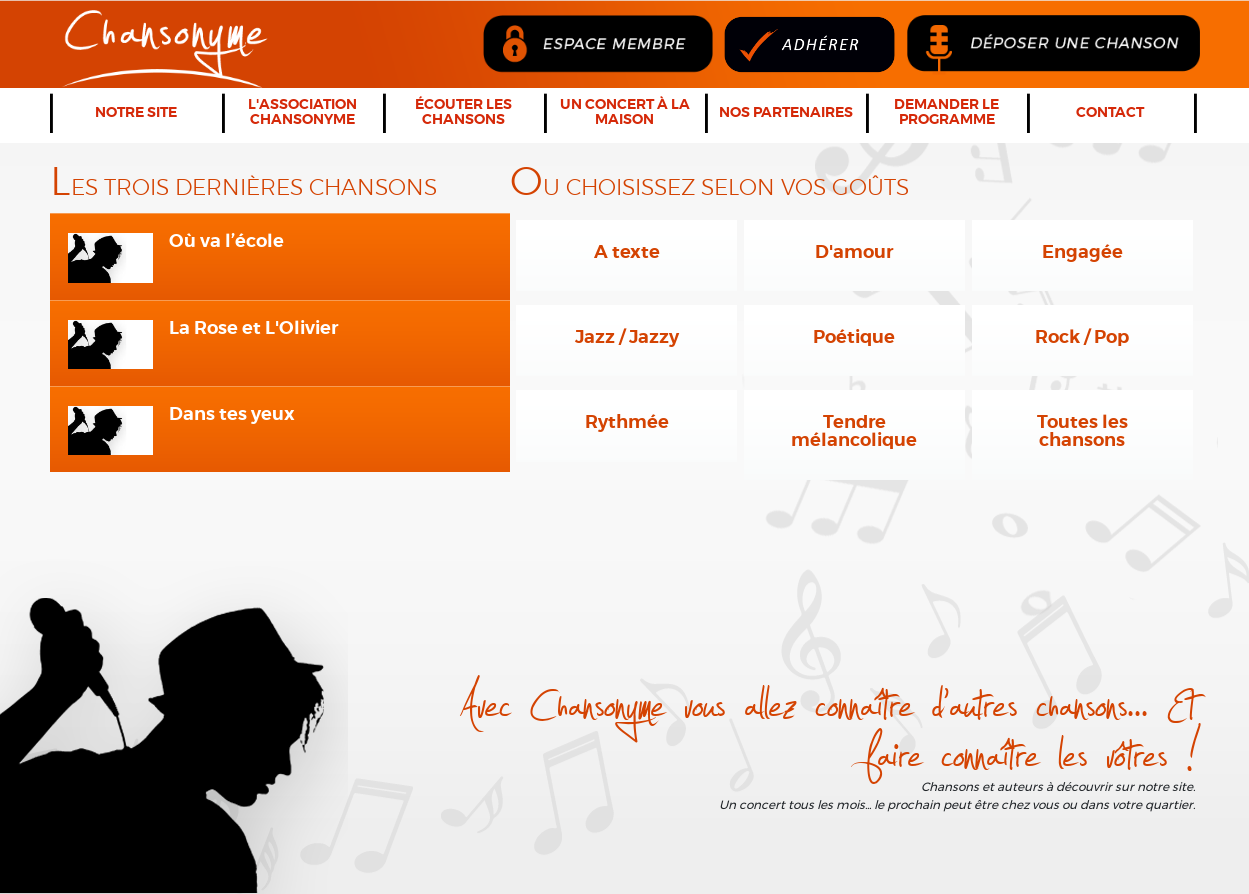 Image resolution: width=1249 pixels, height=894 pixels. What do you see at coordinates (463, 112) in the screenshot?
I see `Écouter les chansons` at bounding box center [463, 112].